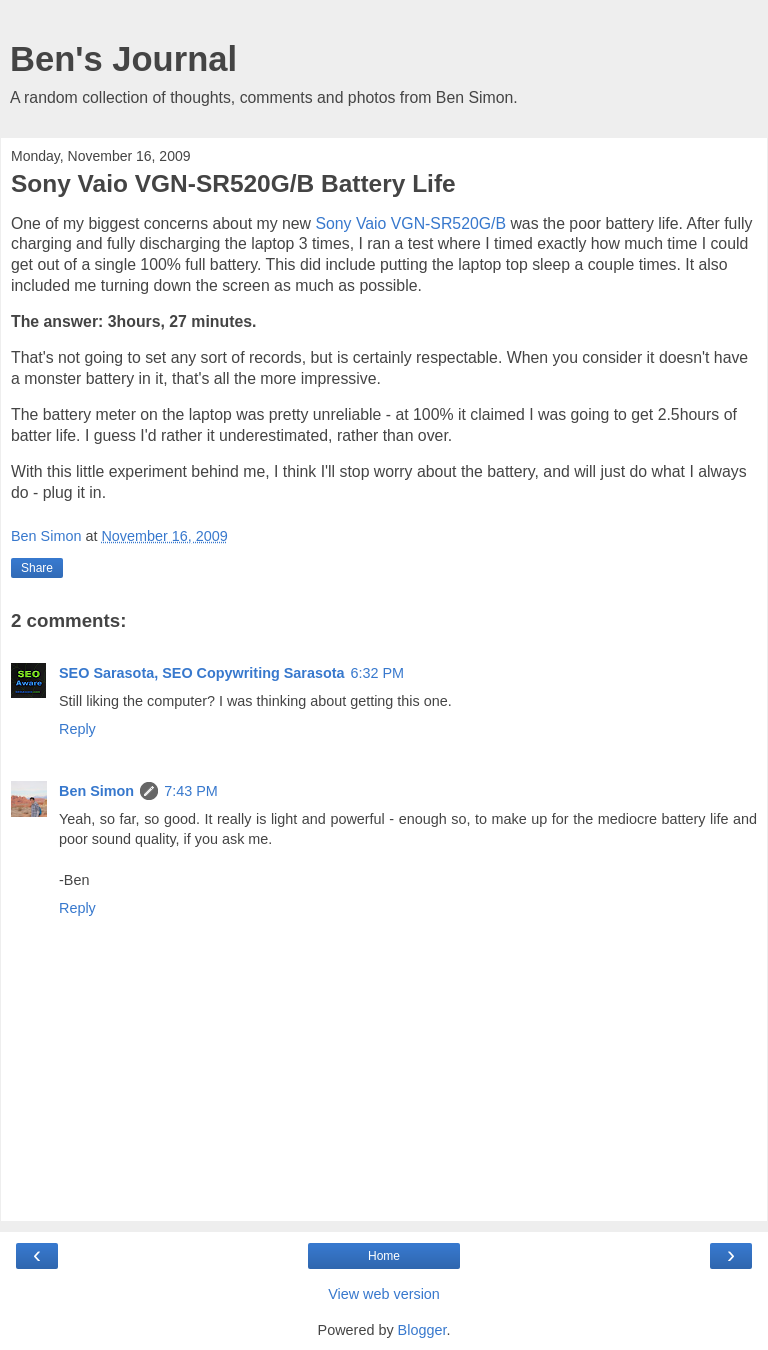 This screenshot has width=768, height=1350. Describe the element at coordinates (191, 791) in the screenshot. I see `7:43 PM` at that location.